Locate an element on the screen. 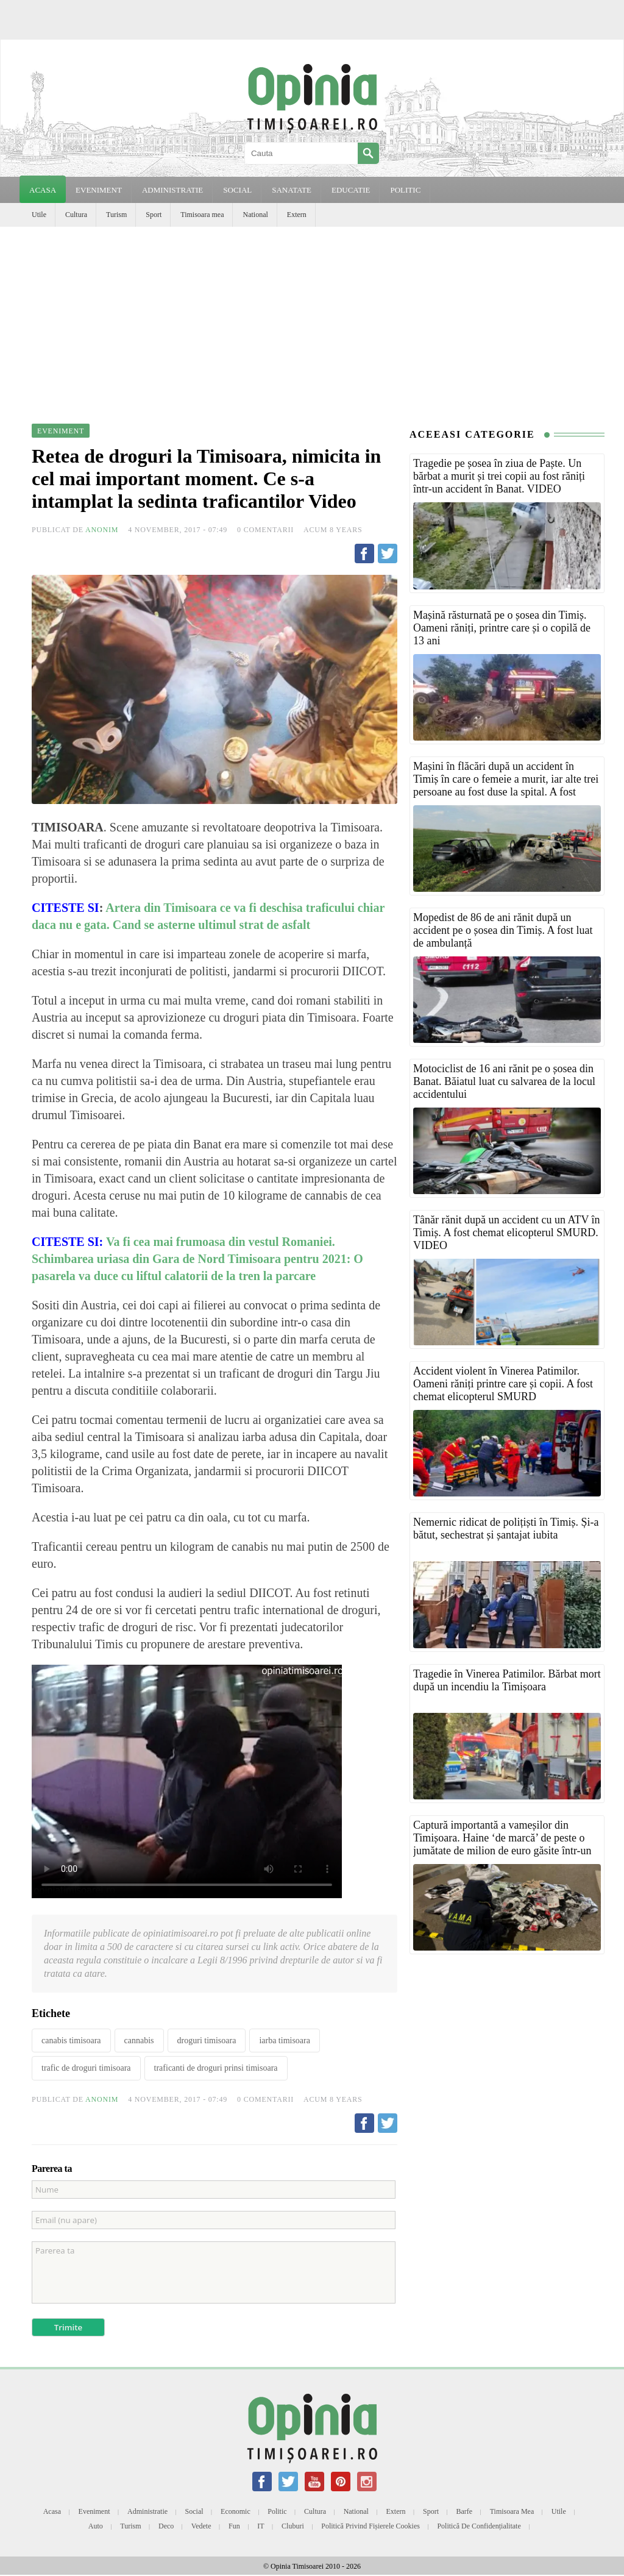  Mașină răsturnată pe o șosea din Timiș. Oameni răniți, printre care și o copilă de 13 ani is located at coordinates (501, 628).